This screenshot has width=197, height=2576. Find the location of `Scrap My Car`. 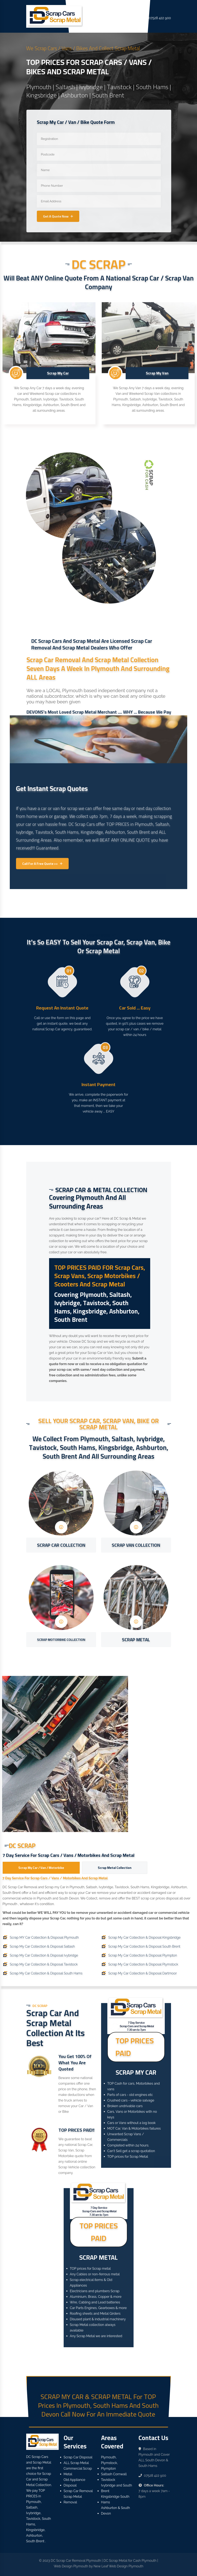

Scrap My Car is located at coordinates (58, 377).